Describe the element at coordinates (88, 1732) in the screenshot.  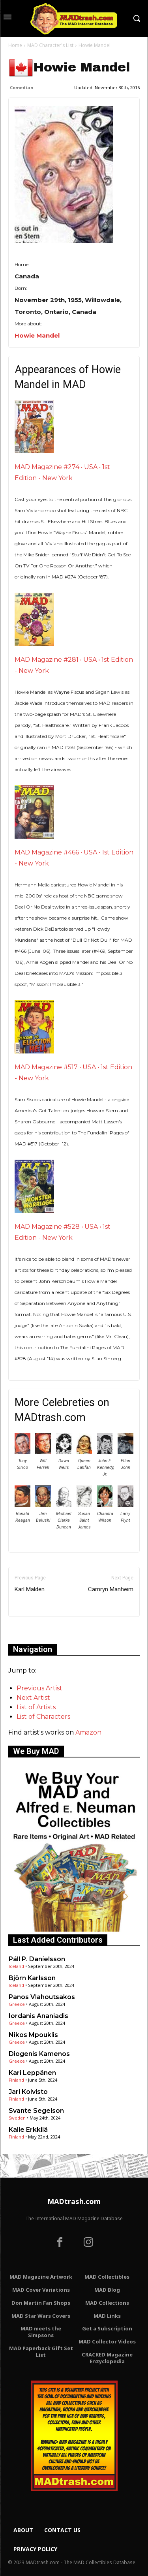
I see `Amazon` at that location.